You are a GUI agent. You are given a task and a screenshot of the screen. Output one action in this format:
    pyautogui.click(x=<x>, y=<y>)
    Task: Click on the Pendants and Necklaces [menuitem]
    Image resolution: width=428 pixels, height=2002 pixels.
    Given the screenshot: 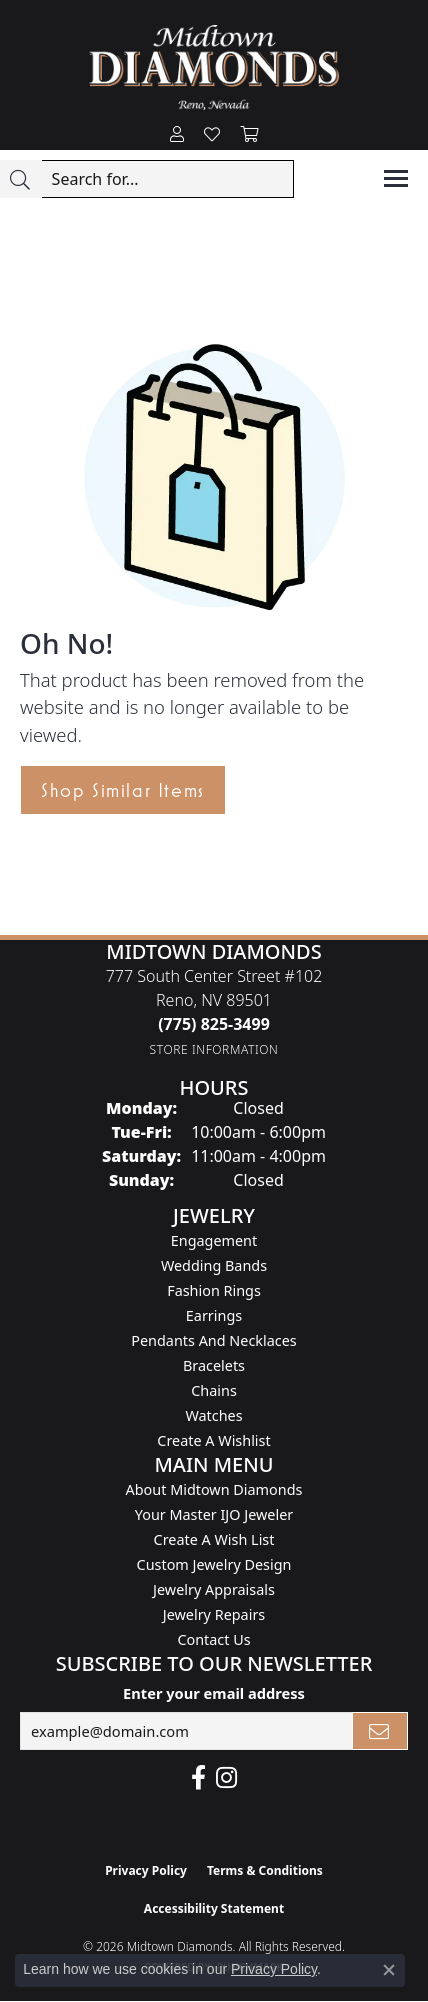 What is the action you would take?
    pyautogui.click(x=213, y=1340)
    